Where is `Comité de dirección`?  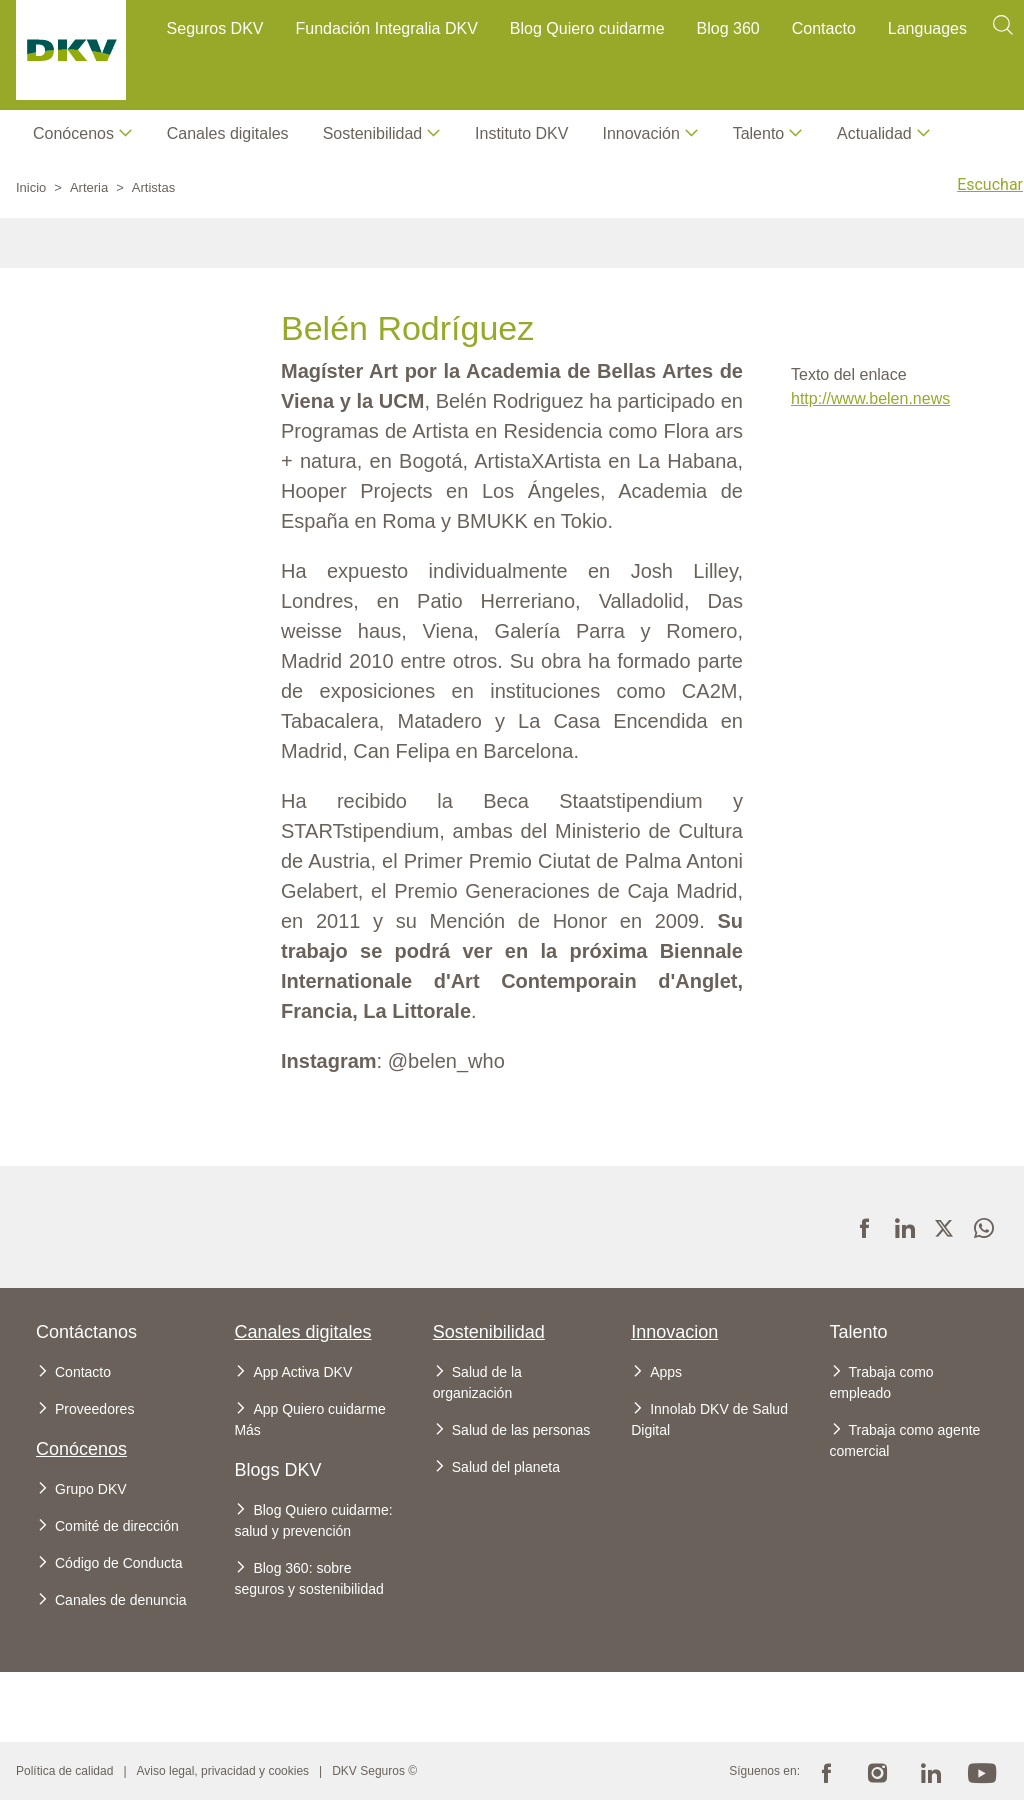
Comité de dirección is located at coordinates (117, 1526).